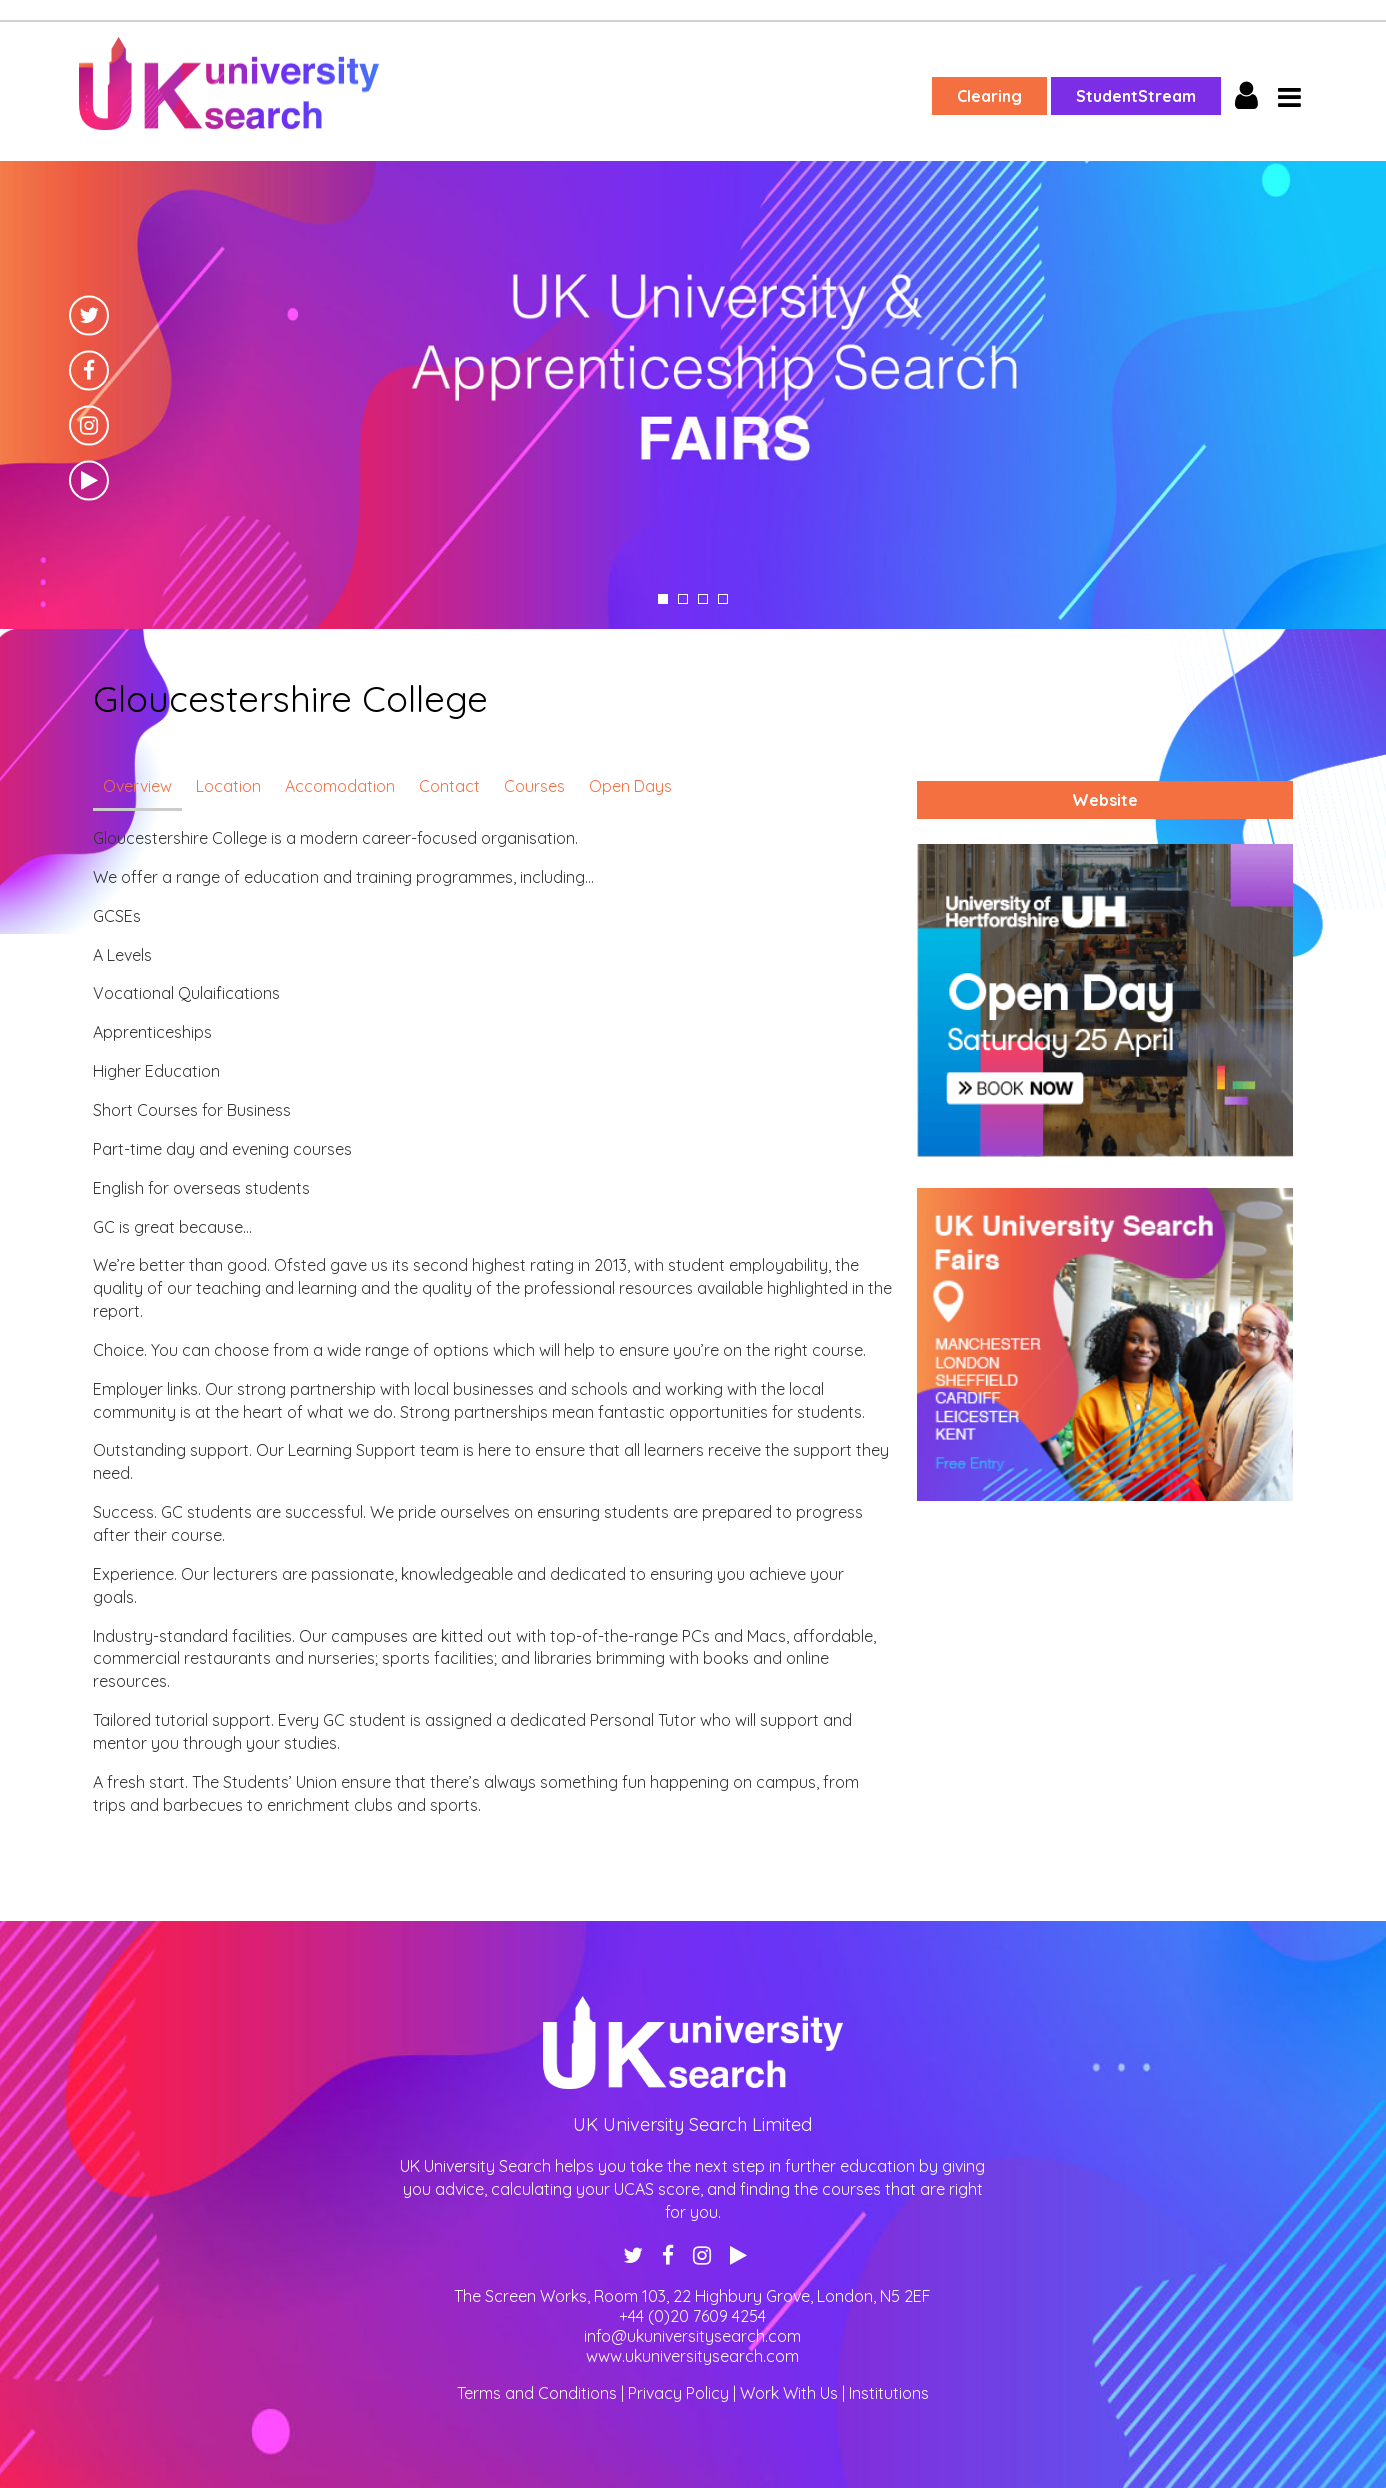 This screenshot has width=1386, height=2488. What do you see at coordinates (340, 786) in the screenshot?
I see `Accomodation` at bounding box center [340, 786].